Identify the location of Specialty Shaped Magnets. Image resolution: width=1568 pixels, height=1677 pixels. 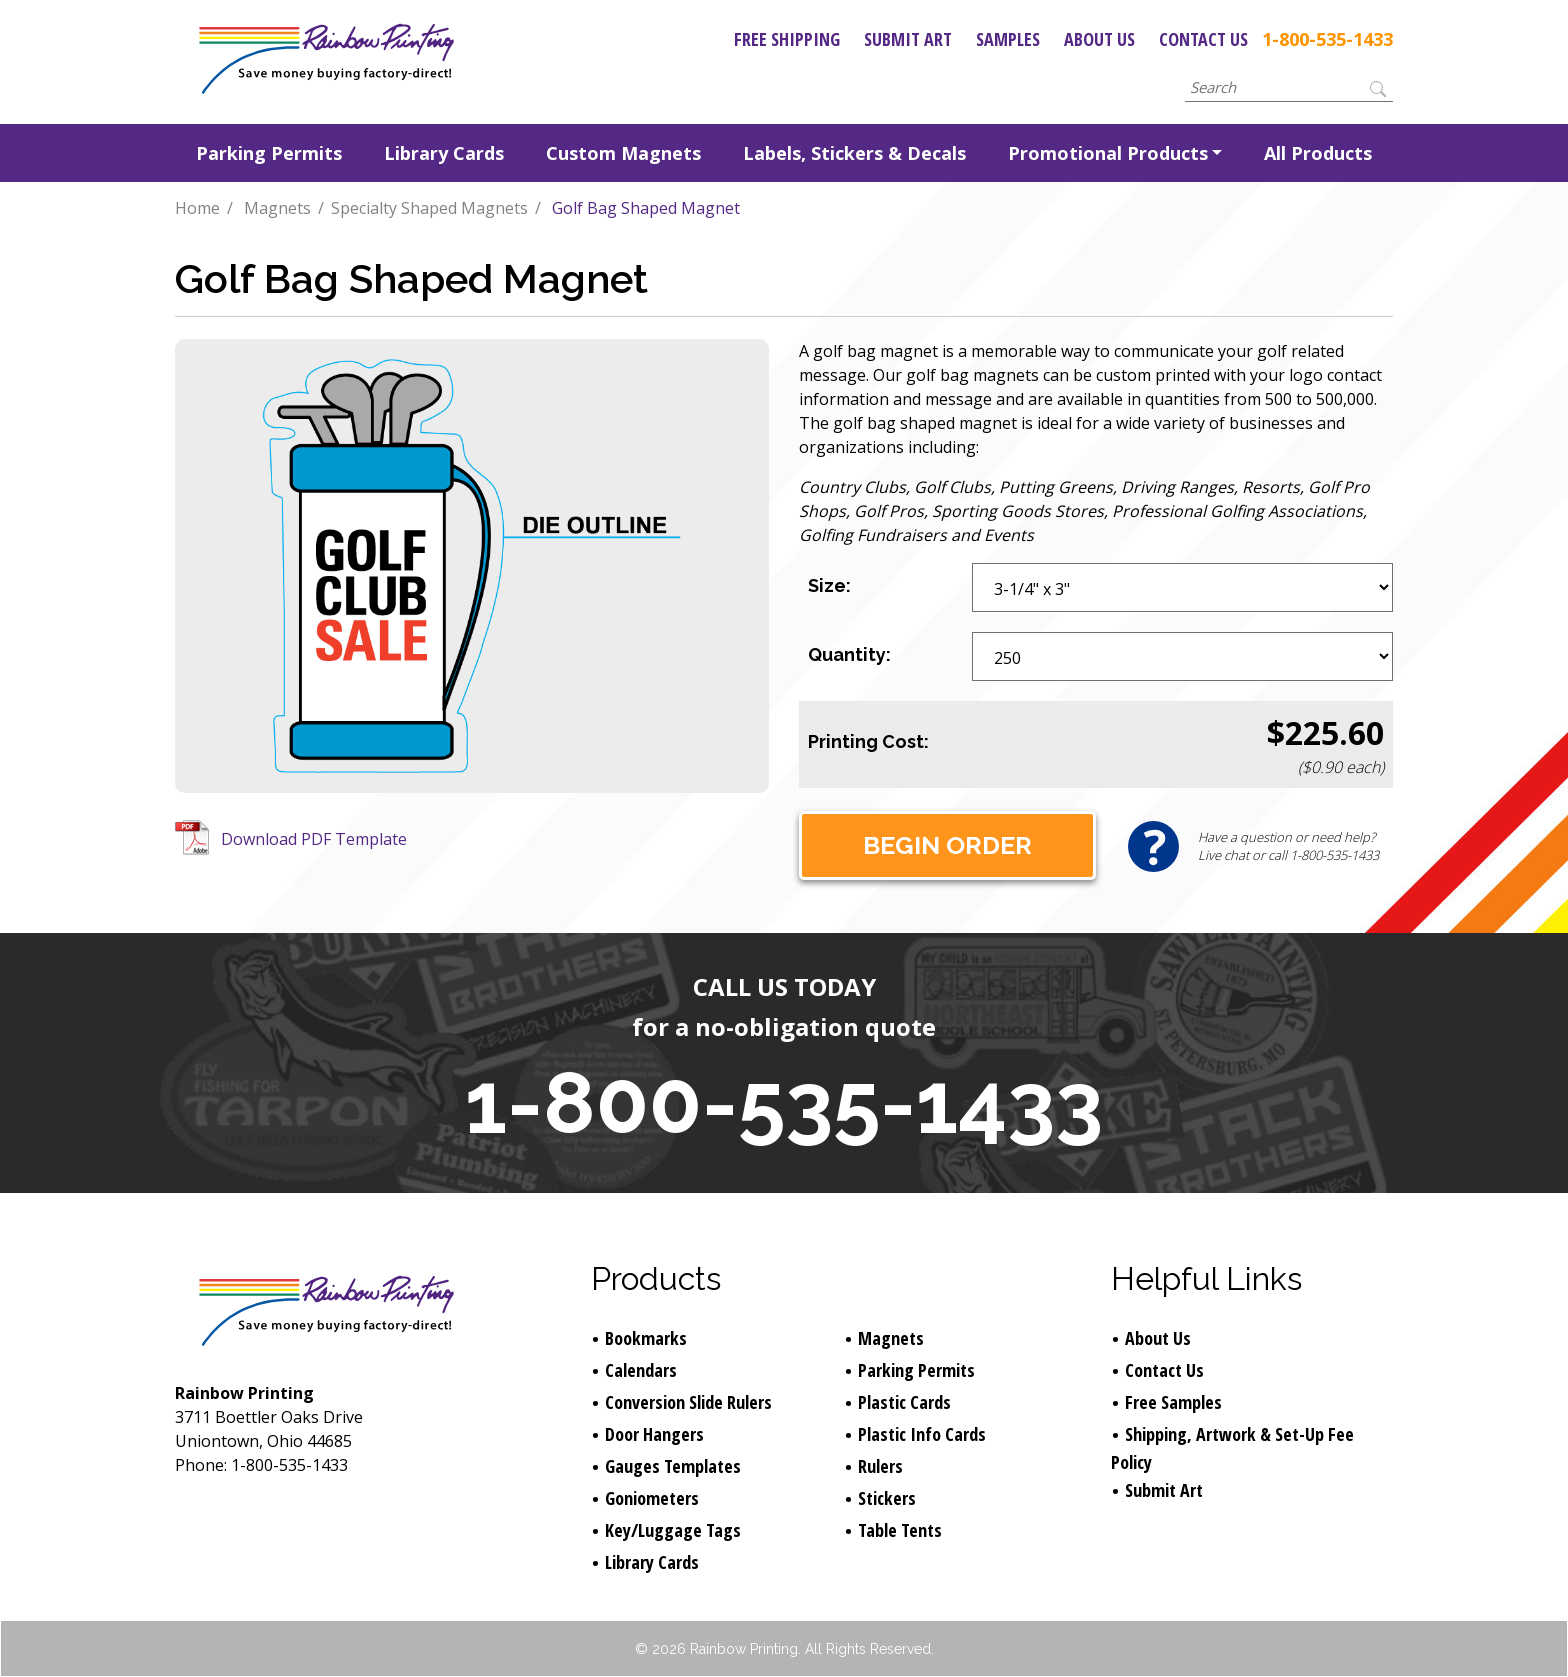
(429, 208).